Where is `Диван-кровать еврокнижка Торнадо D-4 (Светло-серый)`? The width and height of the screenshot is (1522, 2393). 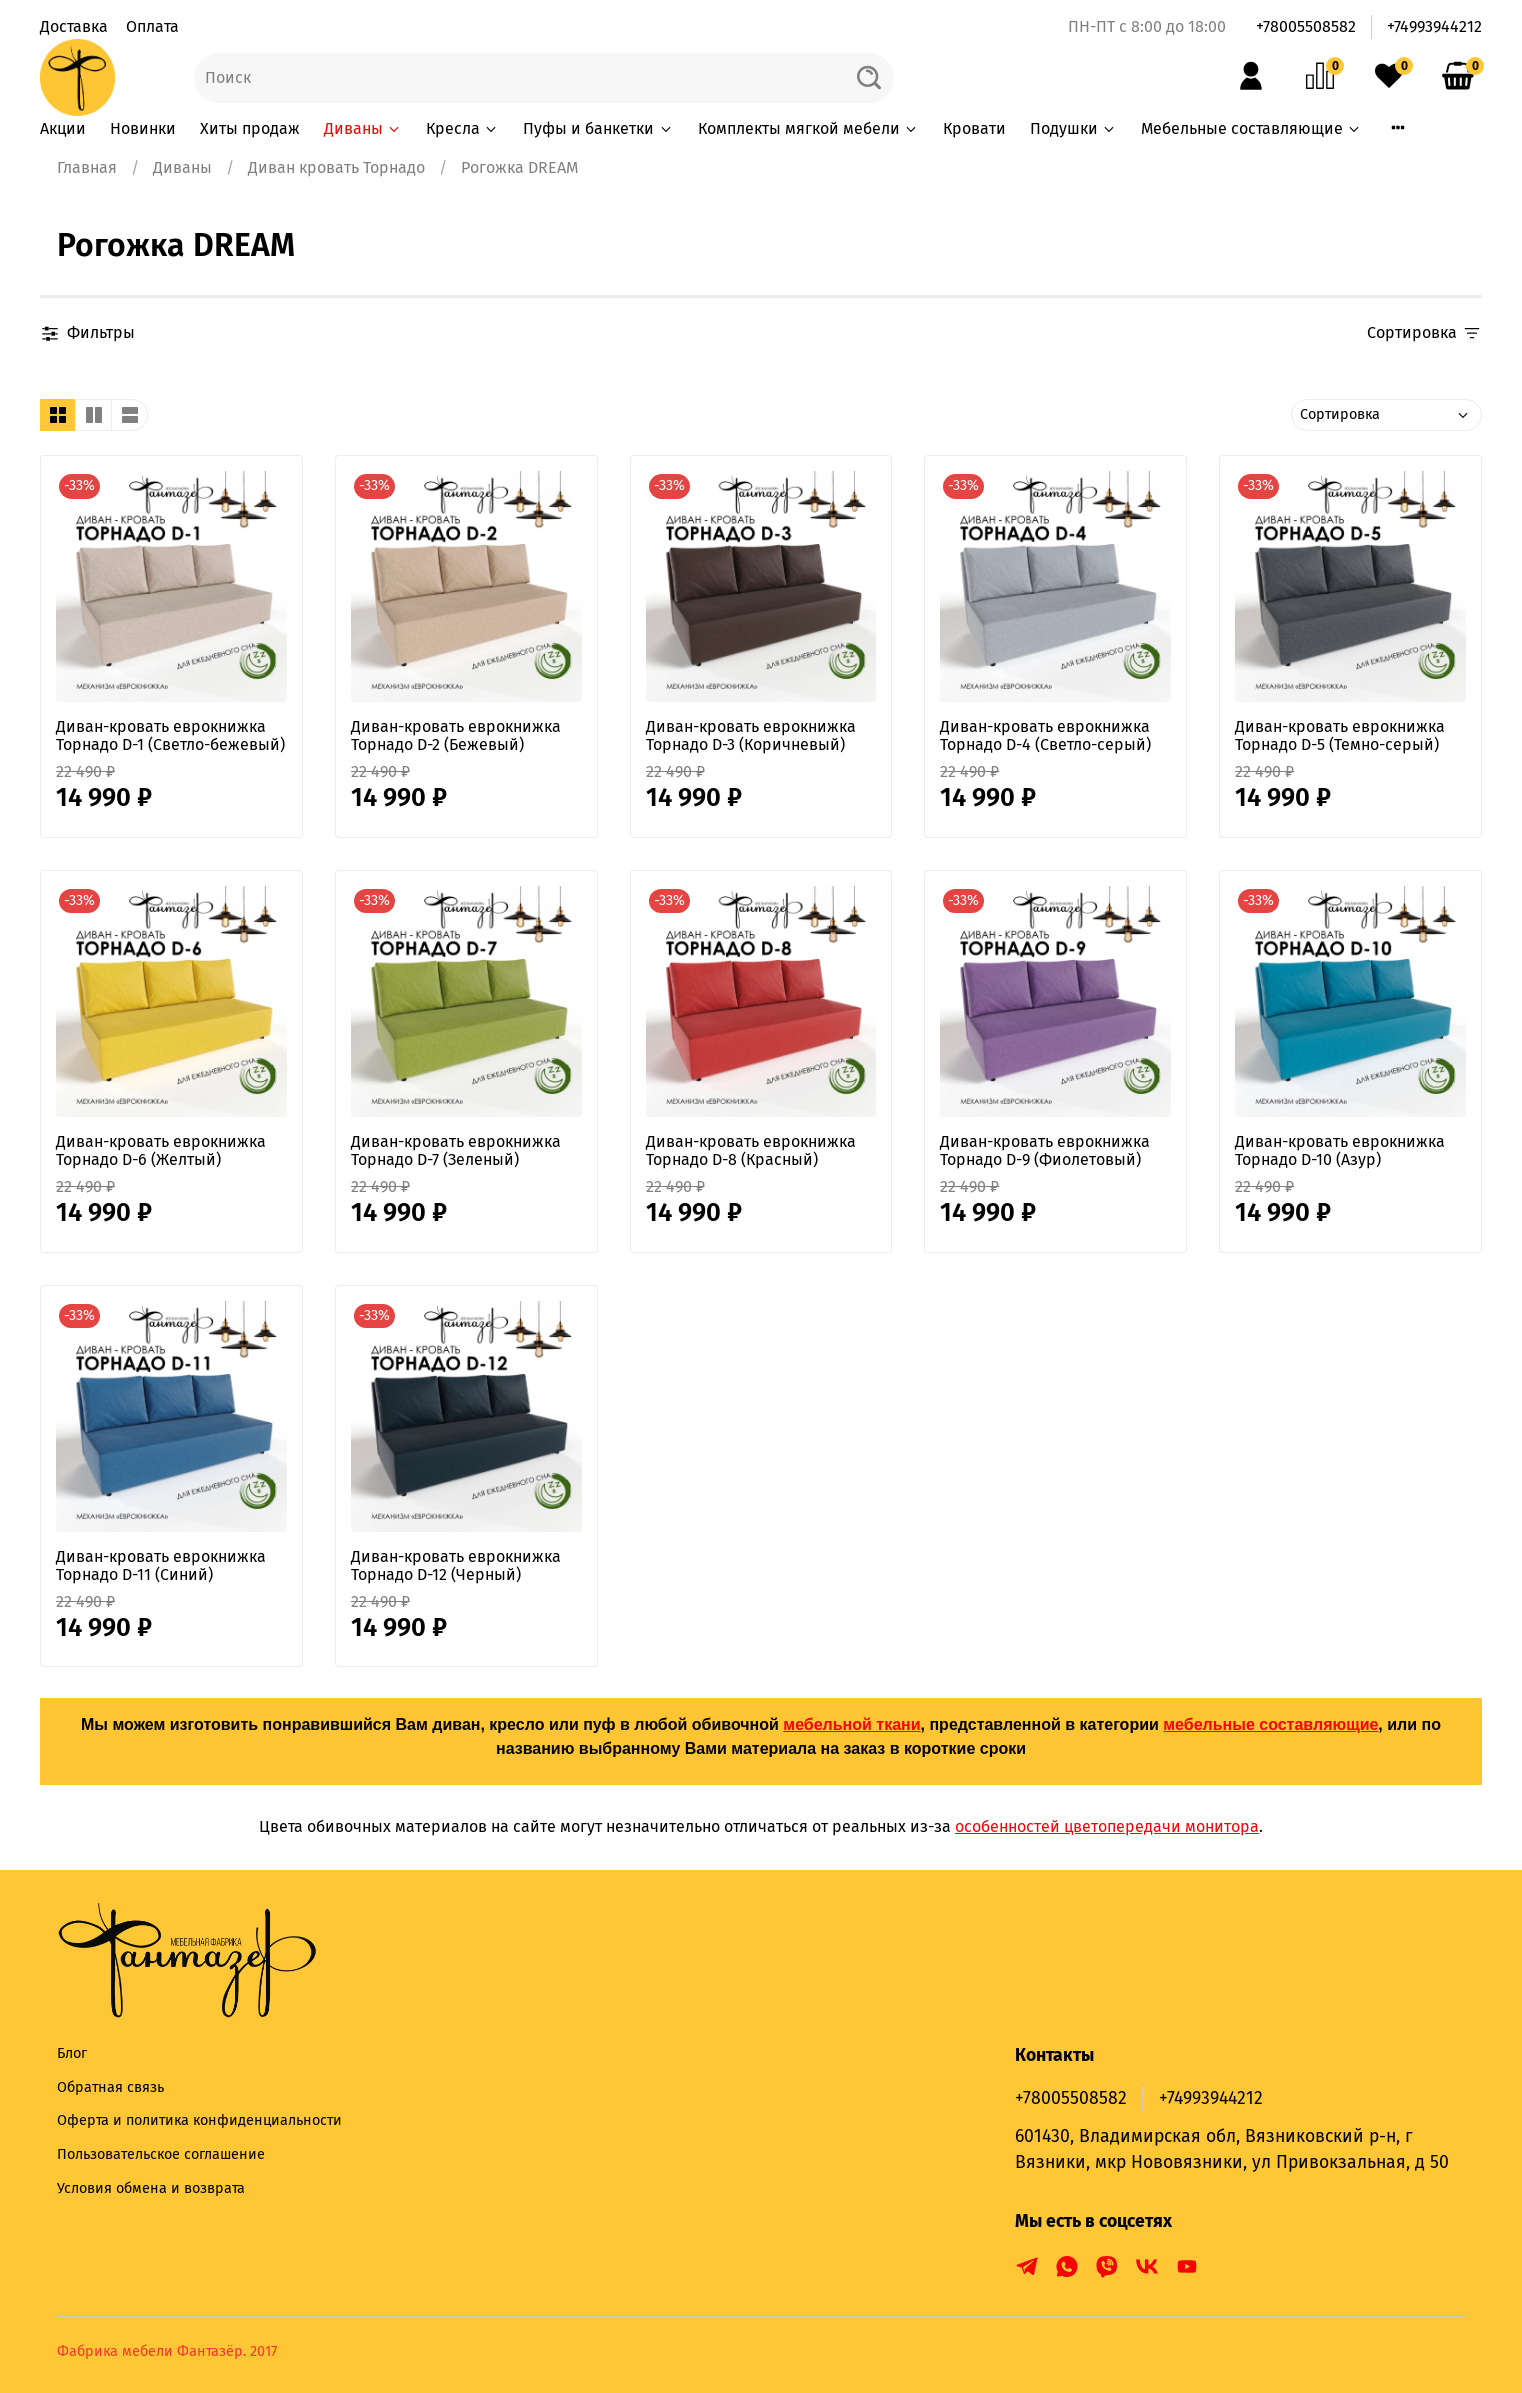
Диван-кровать еврокнижка Торнадо D-4 (Светло-серый) is located at coordinates (1045, 735).